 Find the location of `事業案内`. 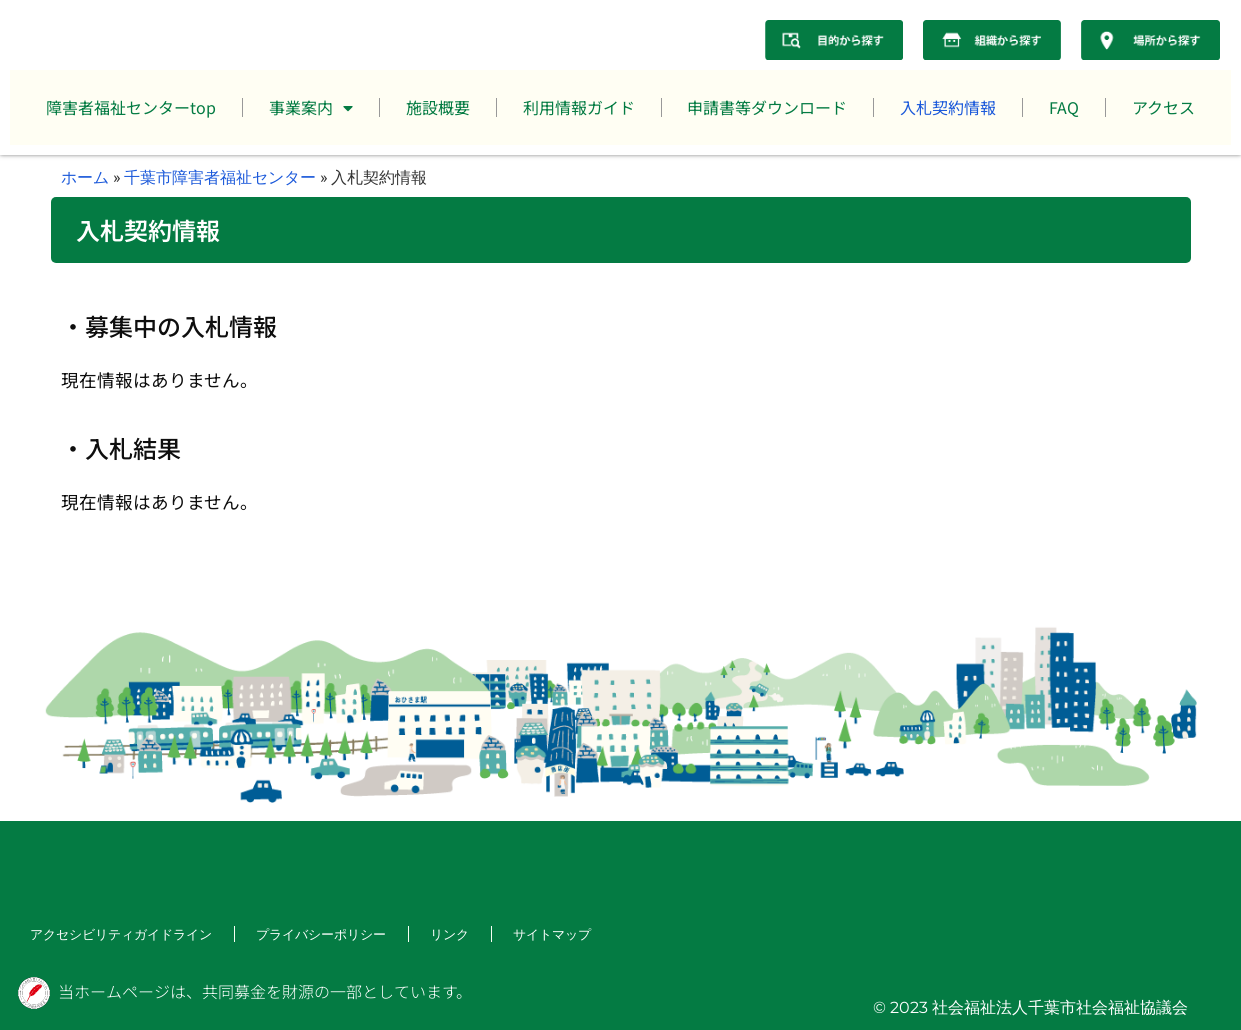

事業案内 is located at coordinates (311, 108).